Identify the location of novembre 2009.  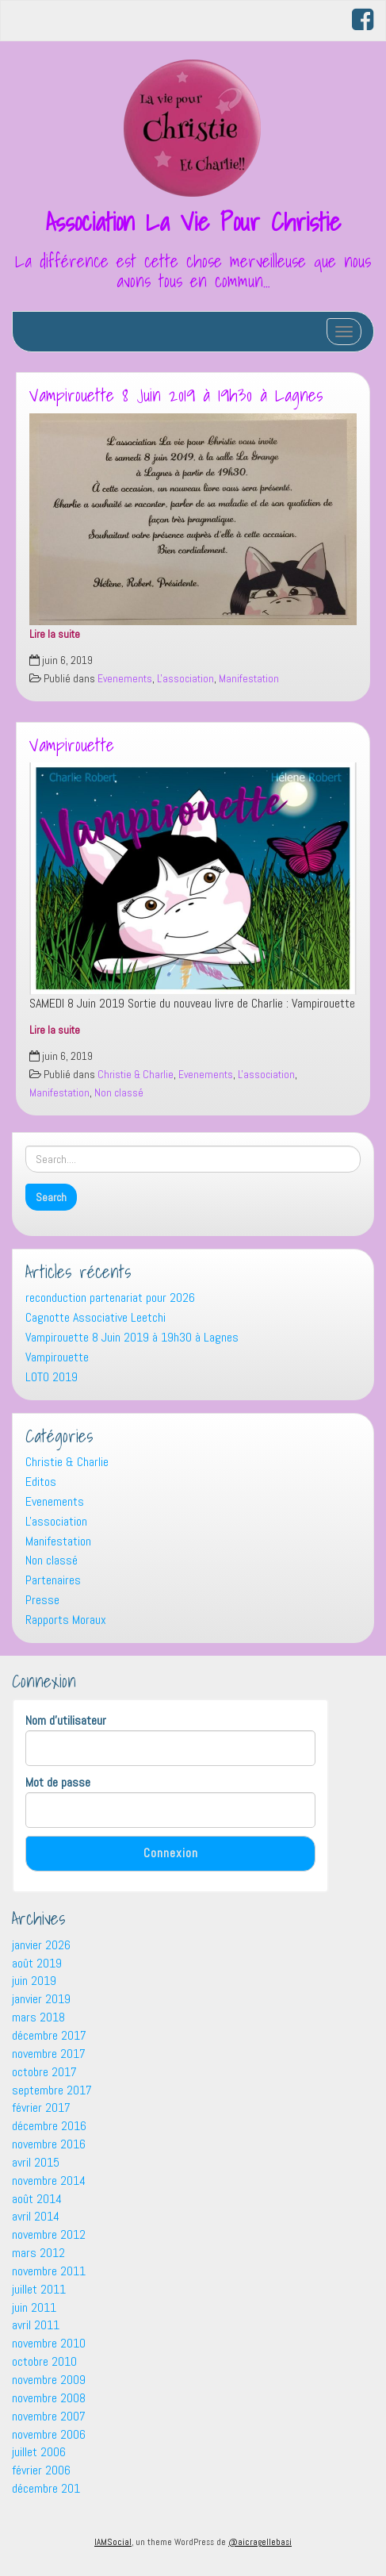
(49, 2379).